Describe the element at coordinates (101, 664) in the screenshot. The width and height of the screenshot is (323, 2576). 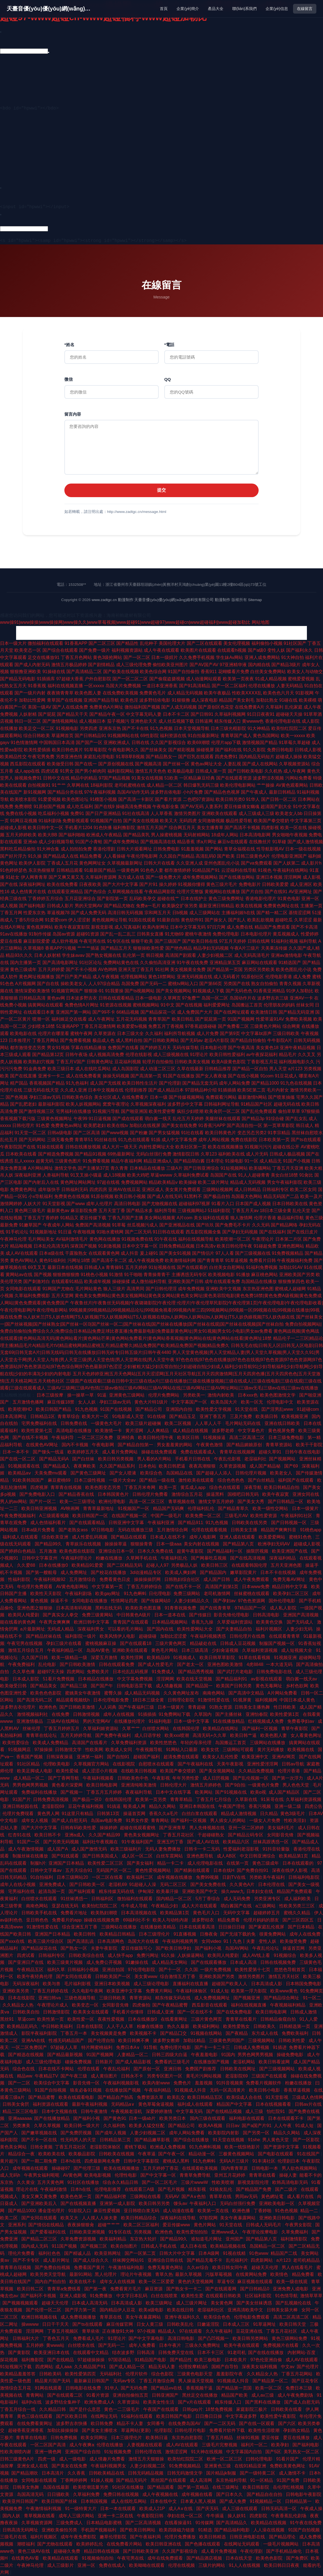
I see `国产剧情精品` at that location.